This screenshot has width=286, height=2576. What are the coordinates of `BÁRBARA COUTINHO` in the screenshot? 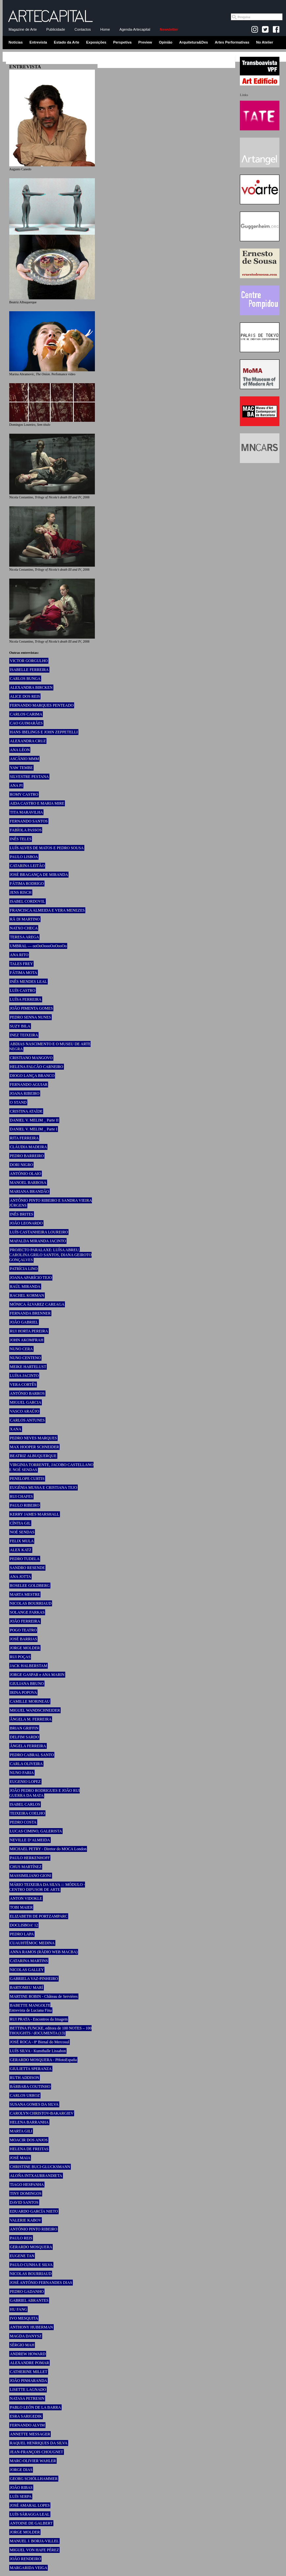 It's located at (30, 2086).